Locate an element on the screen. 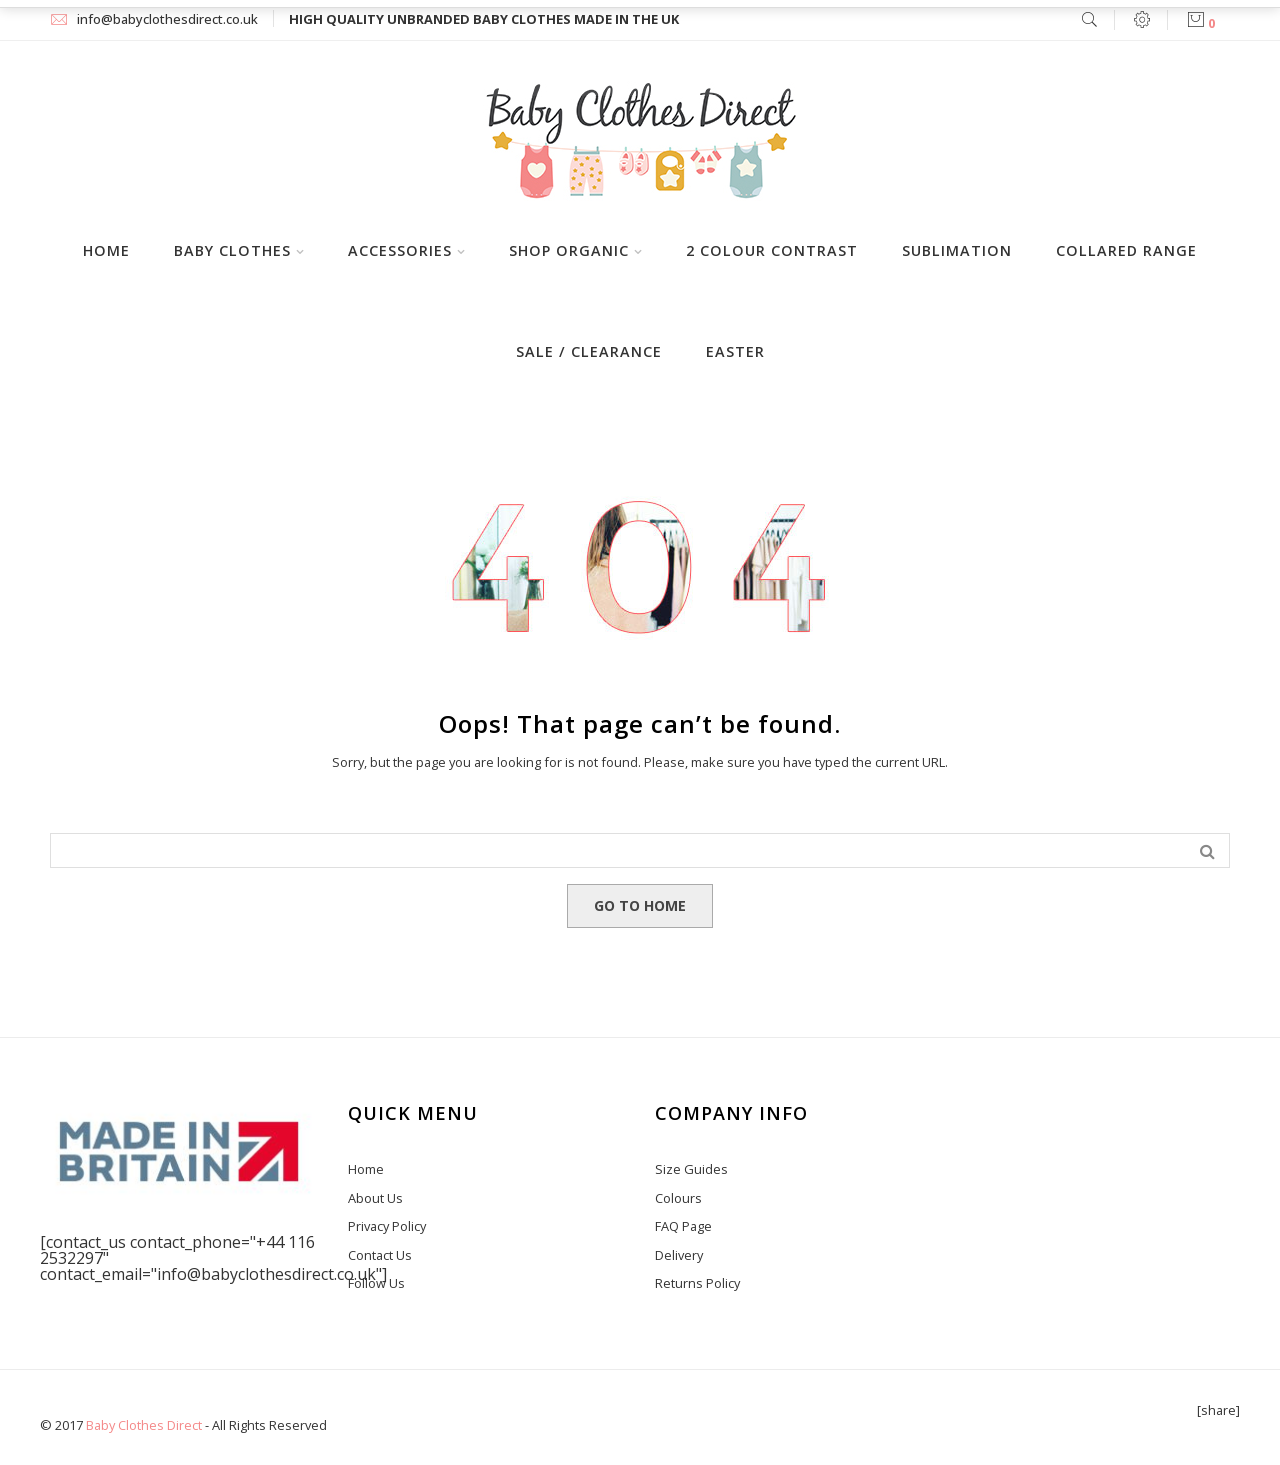  Follow Us is located at coordinates (376, 1283).